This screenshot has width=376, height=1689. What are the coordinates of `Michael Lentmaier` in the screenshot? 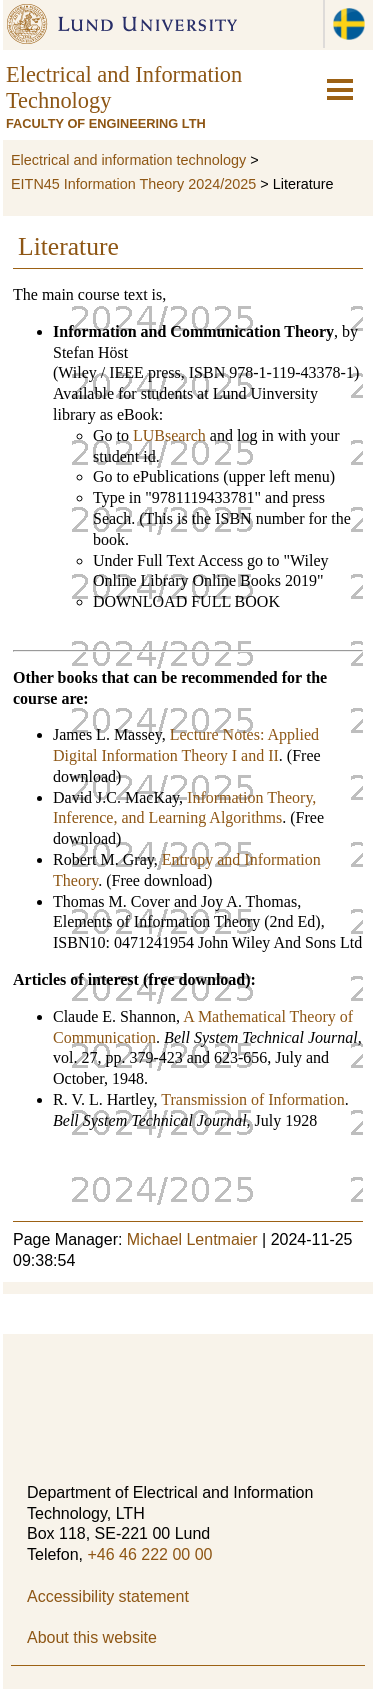 It's located at (192, 1239).